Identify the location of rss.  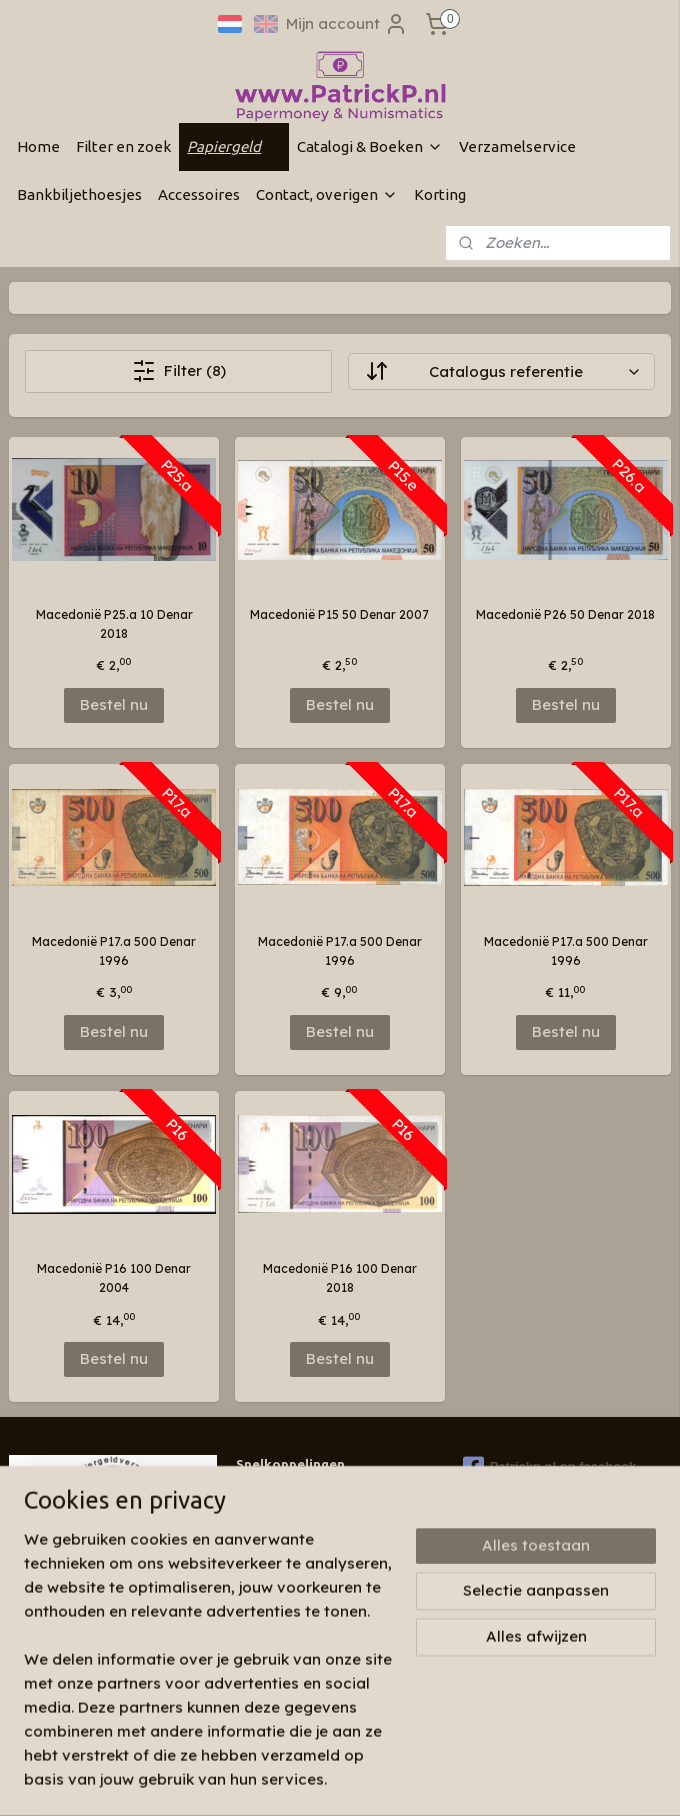
(344, 1779).